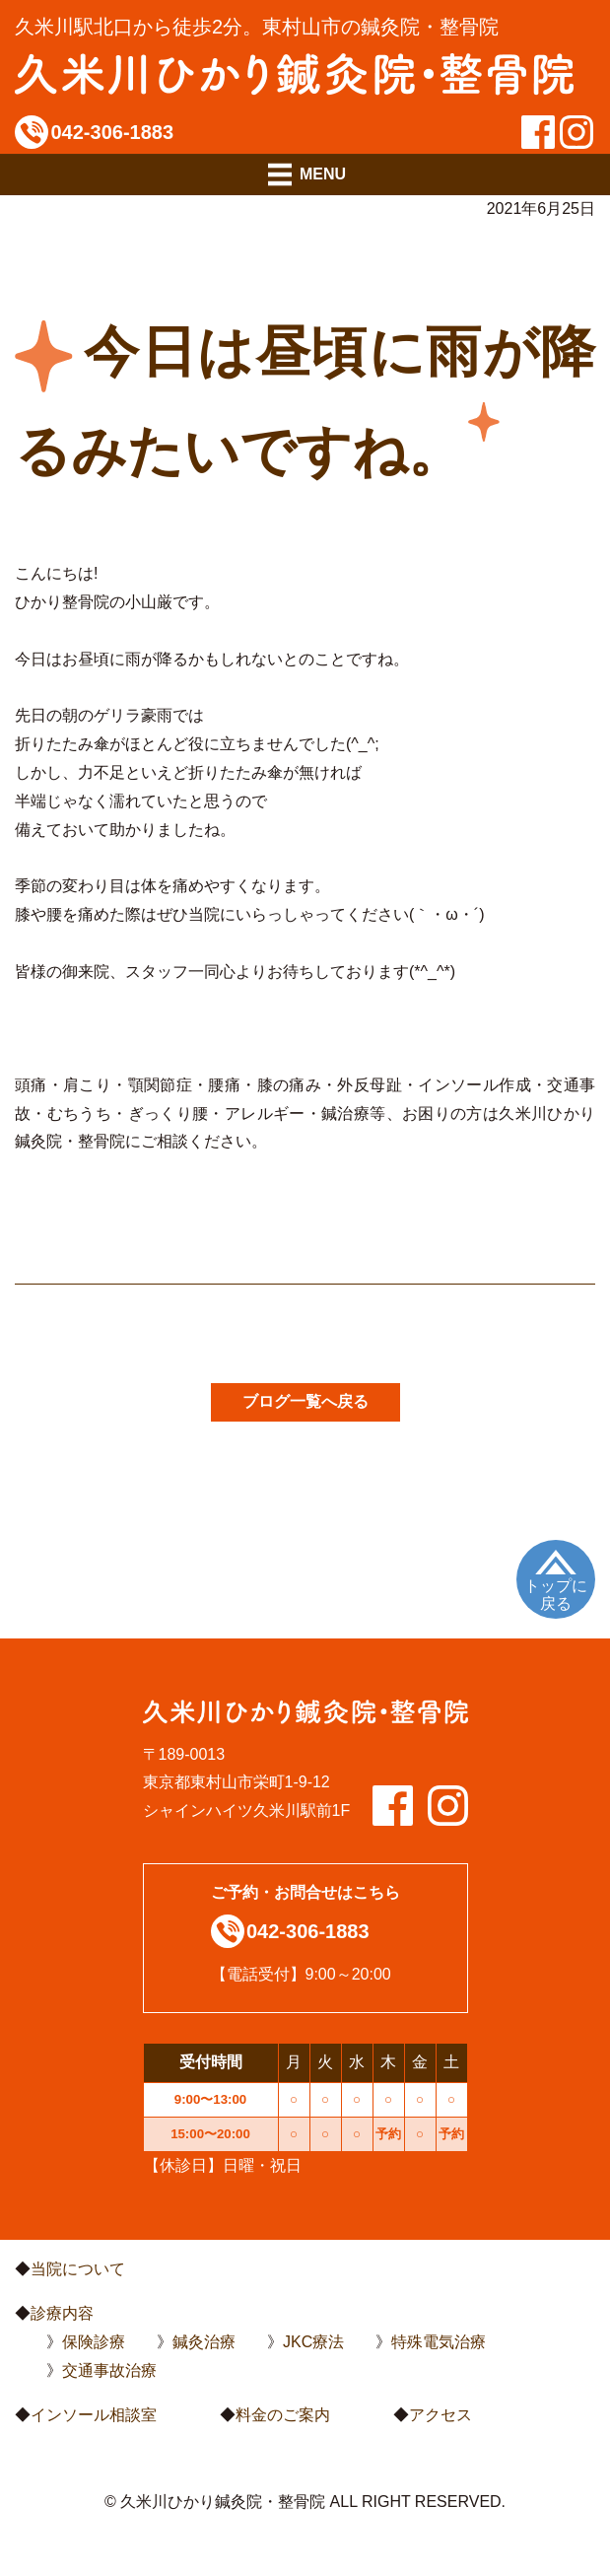 The width and height of the screenshot is (610, 2576). What do you see at coordinates (78, 2269) in the screenshot?
I see `当院について` at bounding box center [78, 2269].